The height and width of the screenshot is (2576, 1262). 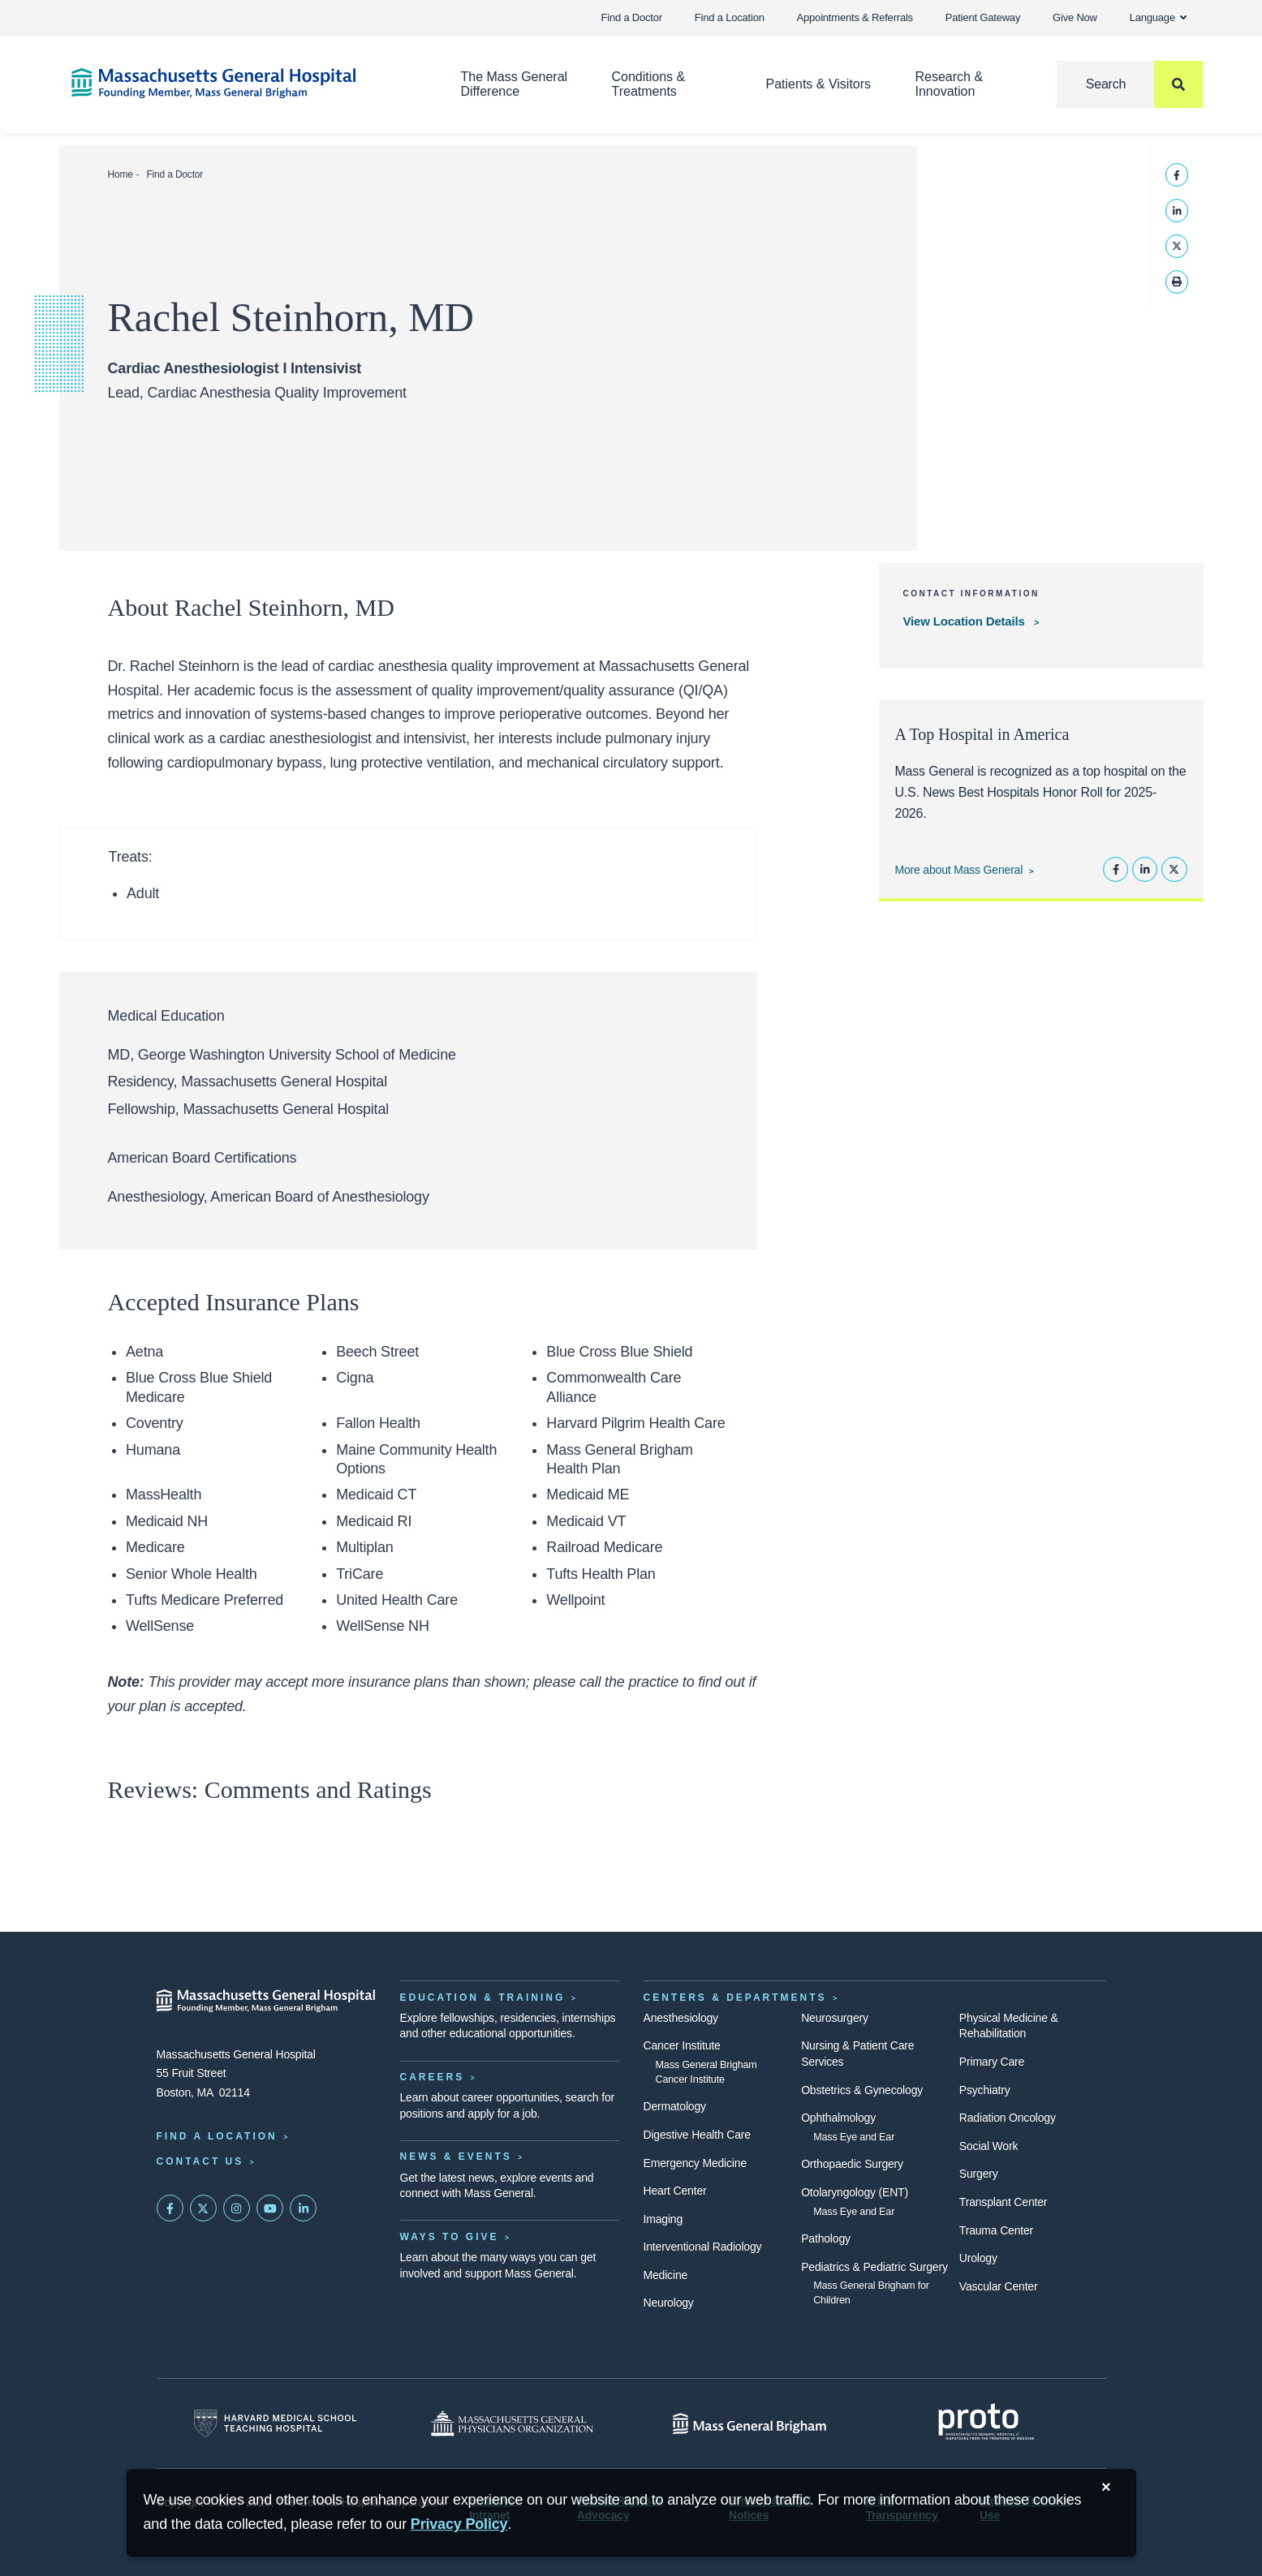 I want to click on Ophthalmology, so click(x=838, y=2117).